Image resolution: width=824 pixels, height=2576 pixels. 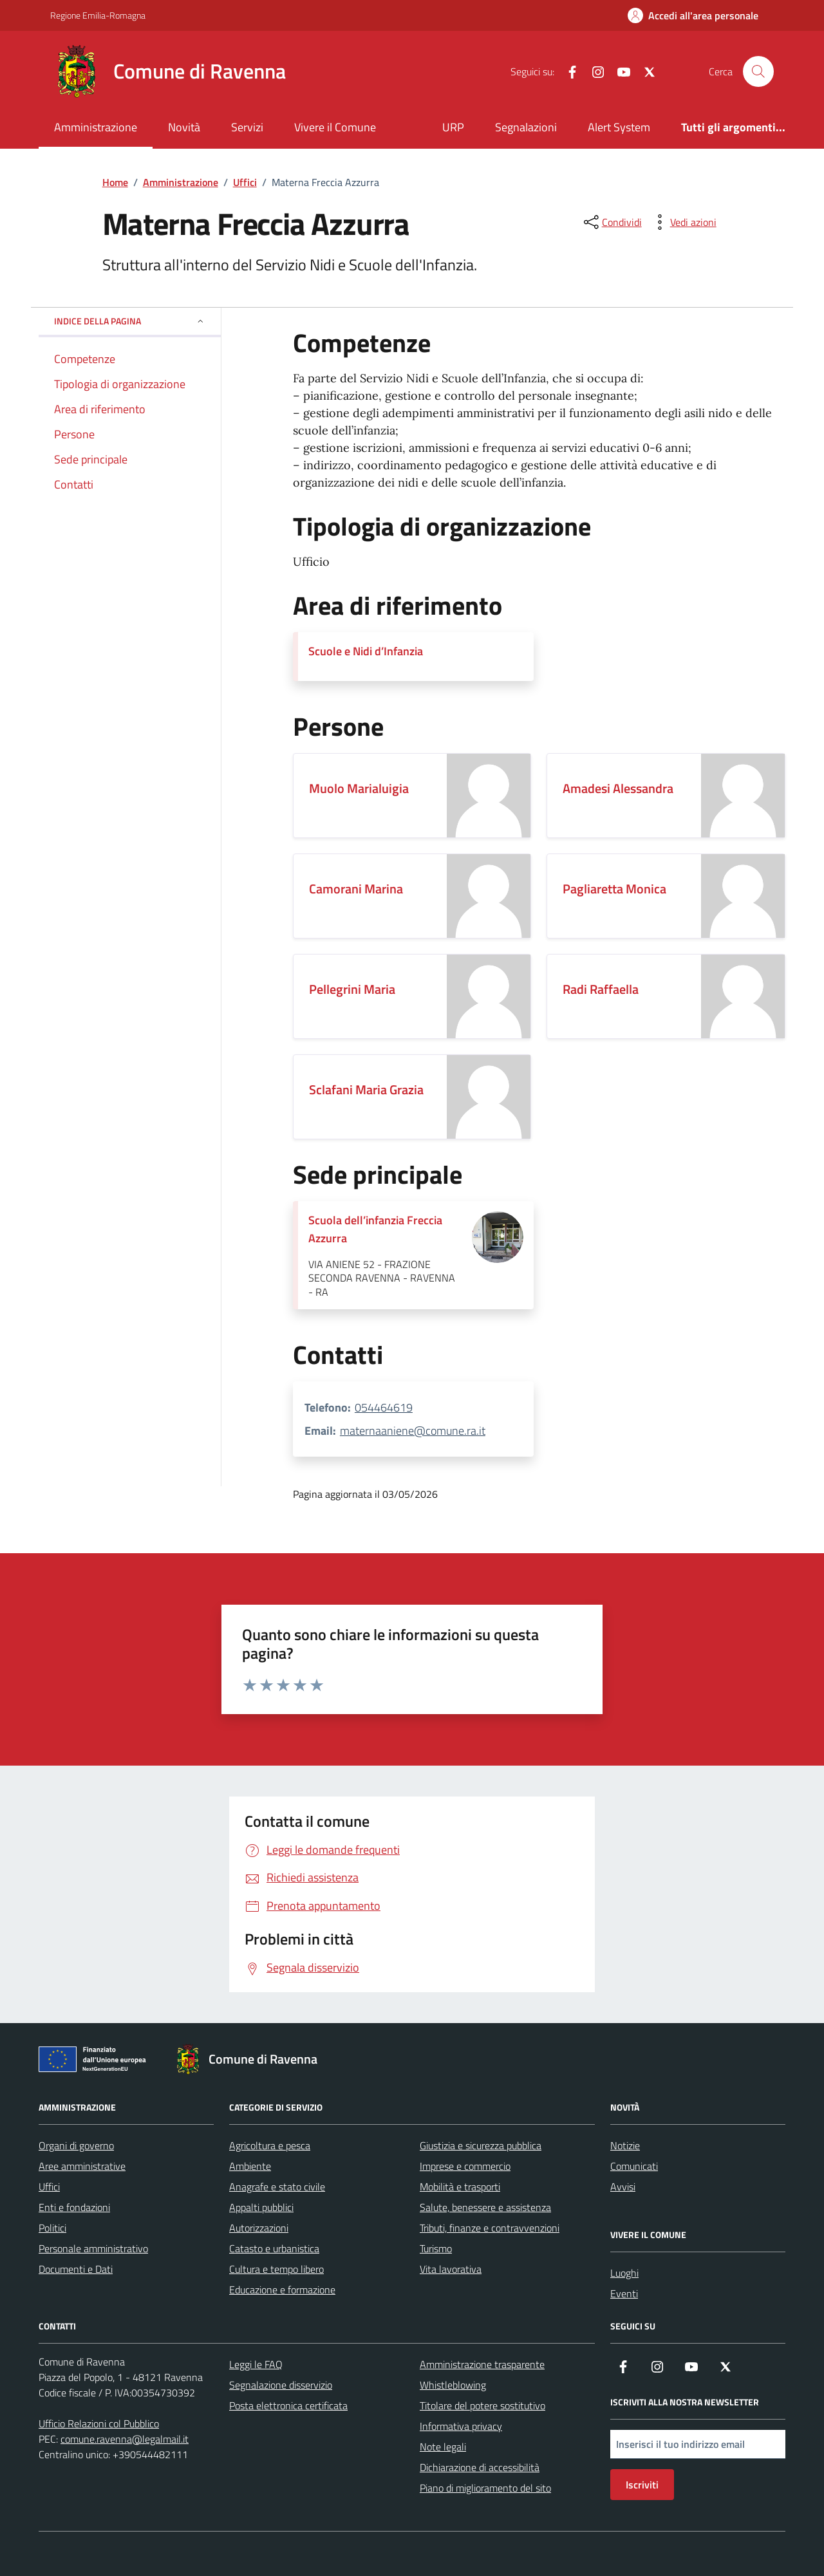 I want to click on Segnalazione disservizio, so click(x=280, y=2385).